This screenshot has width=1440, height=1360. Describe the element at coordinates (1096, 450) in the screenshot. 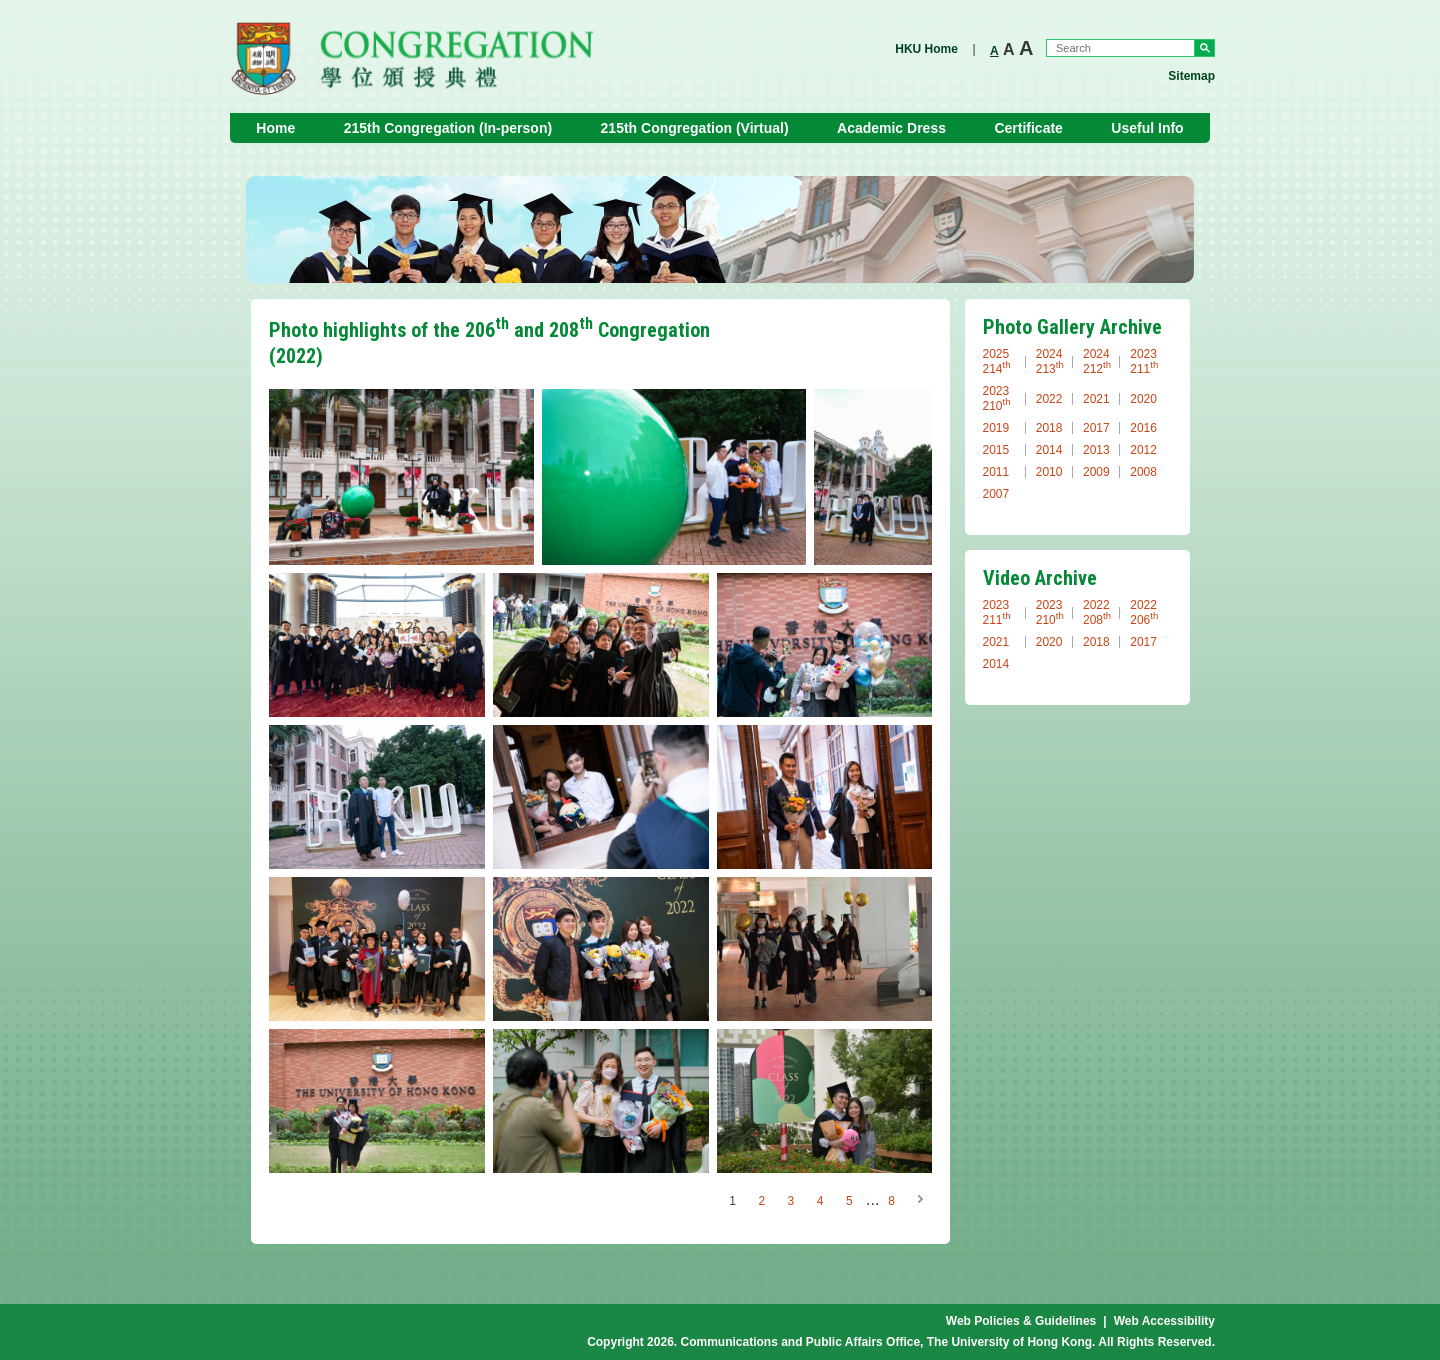

I see `2013` at that location.